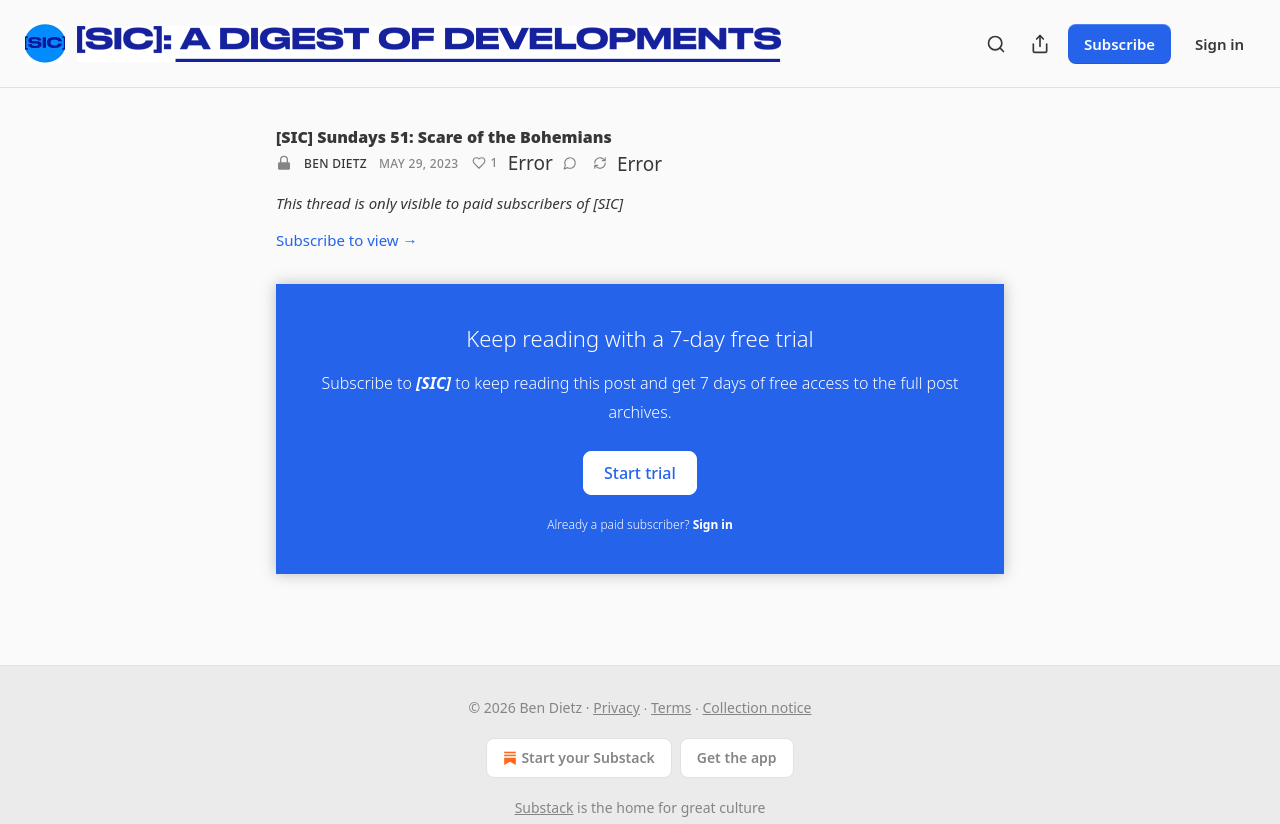 Image resolution: width=1280 pixels, height=824 pixels. I want to click on Start trial, so click(640, 472).